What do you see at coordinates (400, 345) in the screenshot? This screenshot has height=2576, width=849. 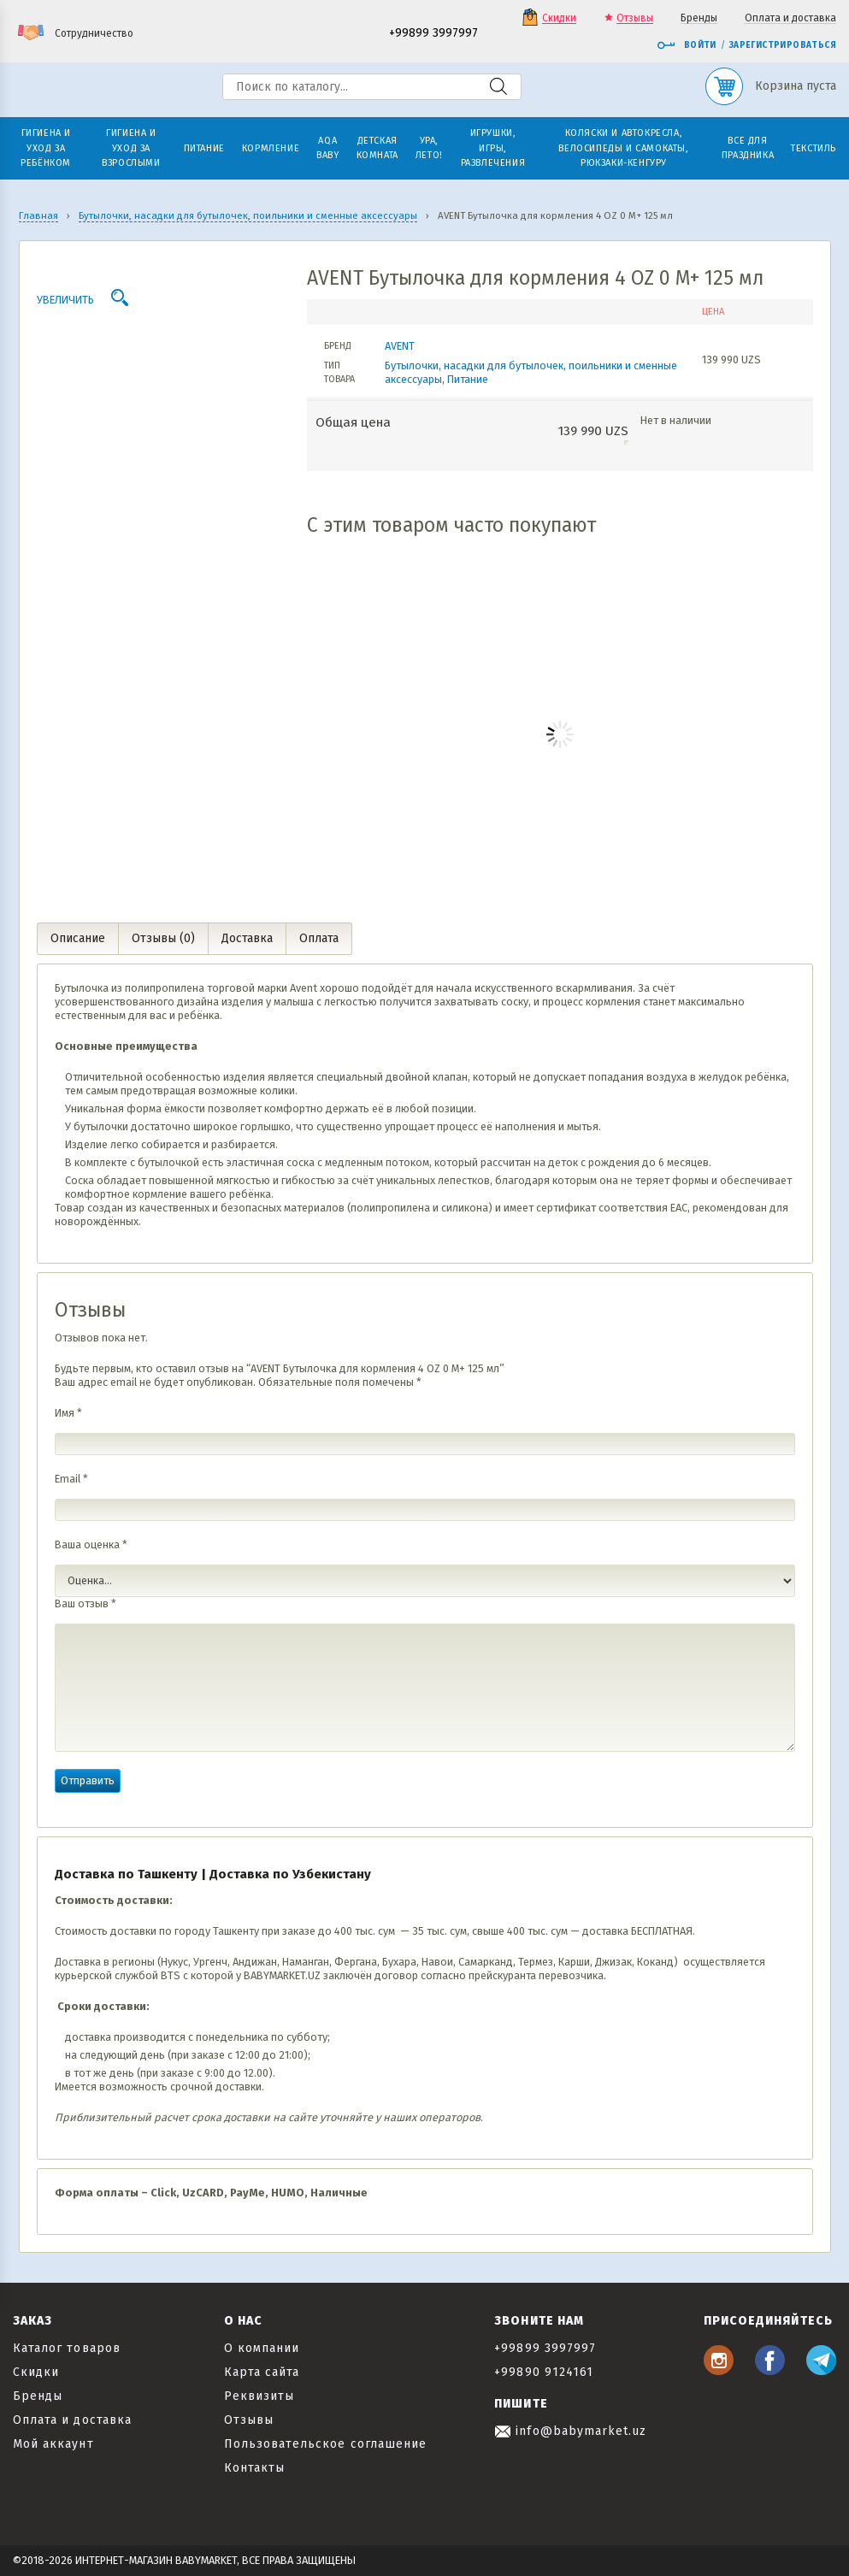 I see `AVENT` at bounding box center [400, 345].